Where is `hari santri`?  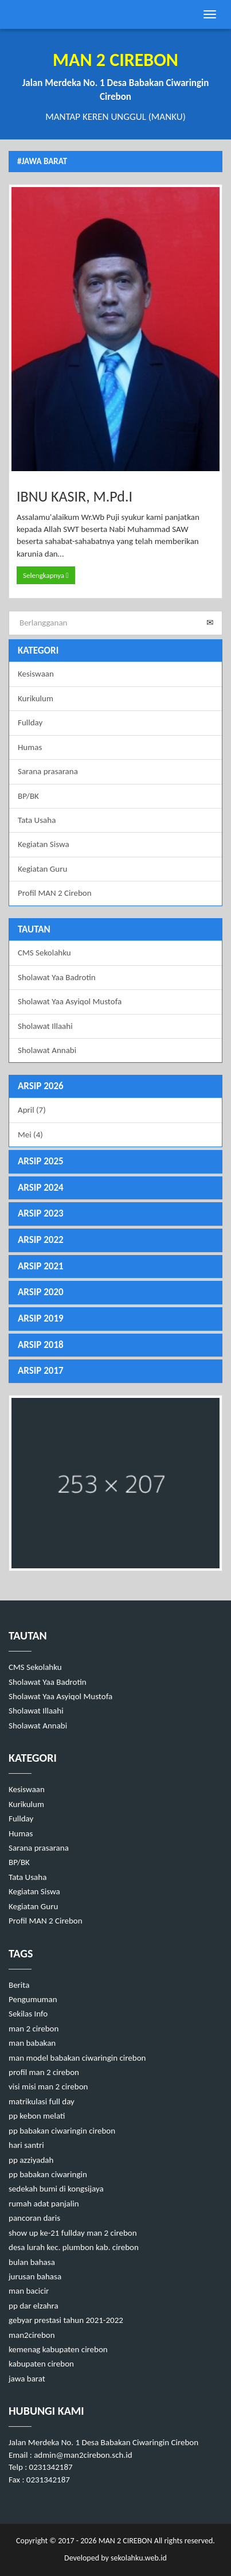 hari santri is located at coordinates (26, 2145).